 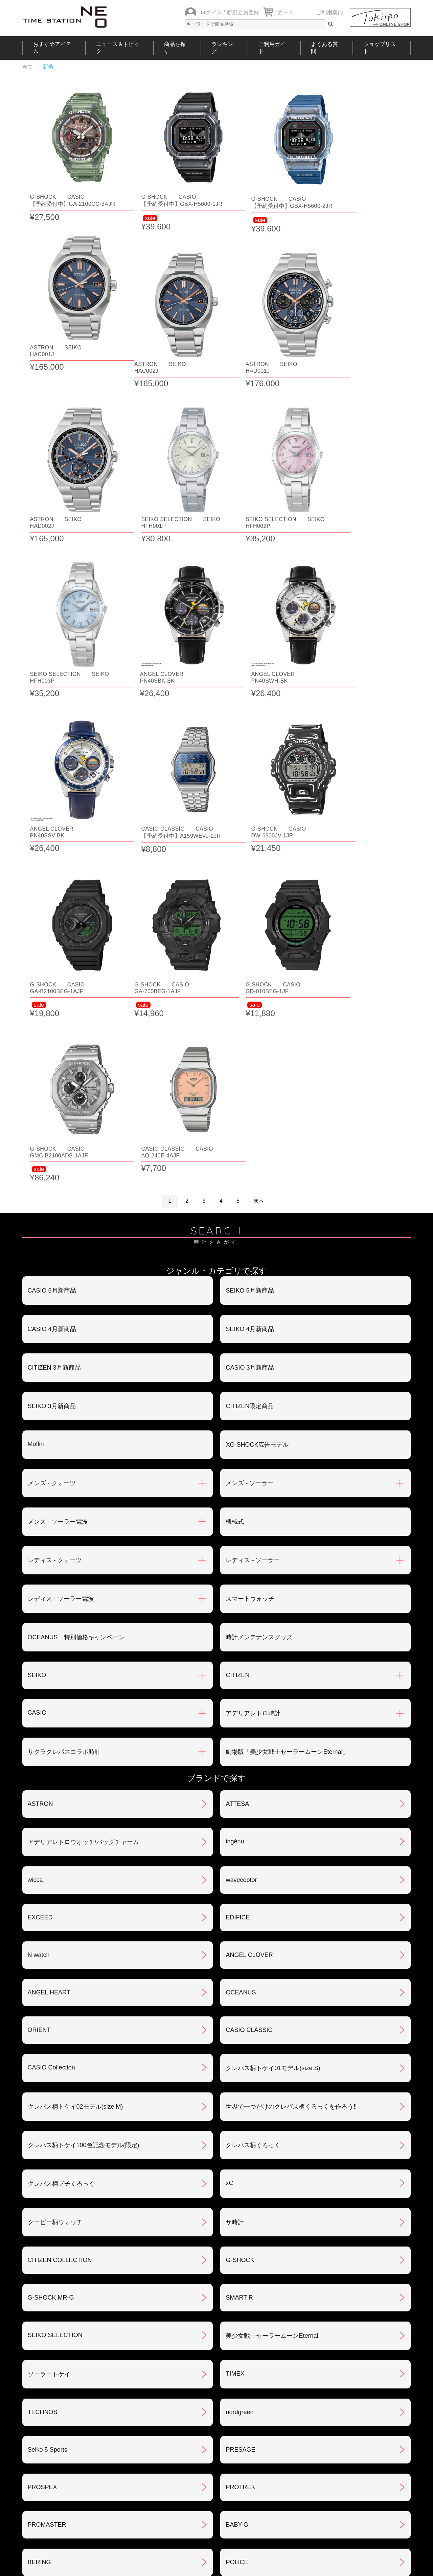 What do you see at coordinates (259, 1248) in the screenshot?
I see `時計メンテナンスグッズ` at bounding box center [259, 1248].